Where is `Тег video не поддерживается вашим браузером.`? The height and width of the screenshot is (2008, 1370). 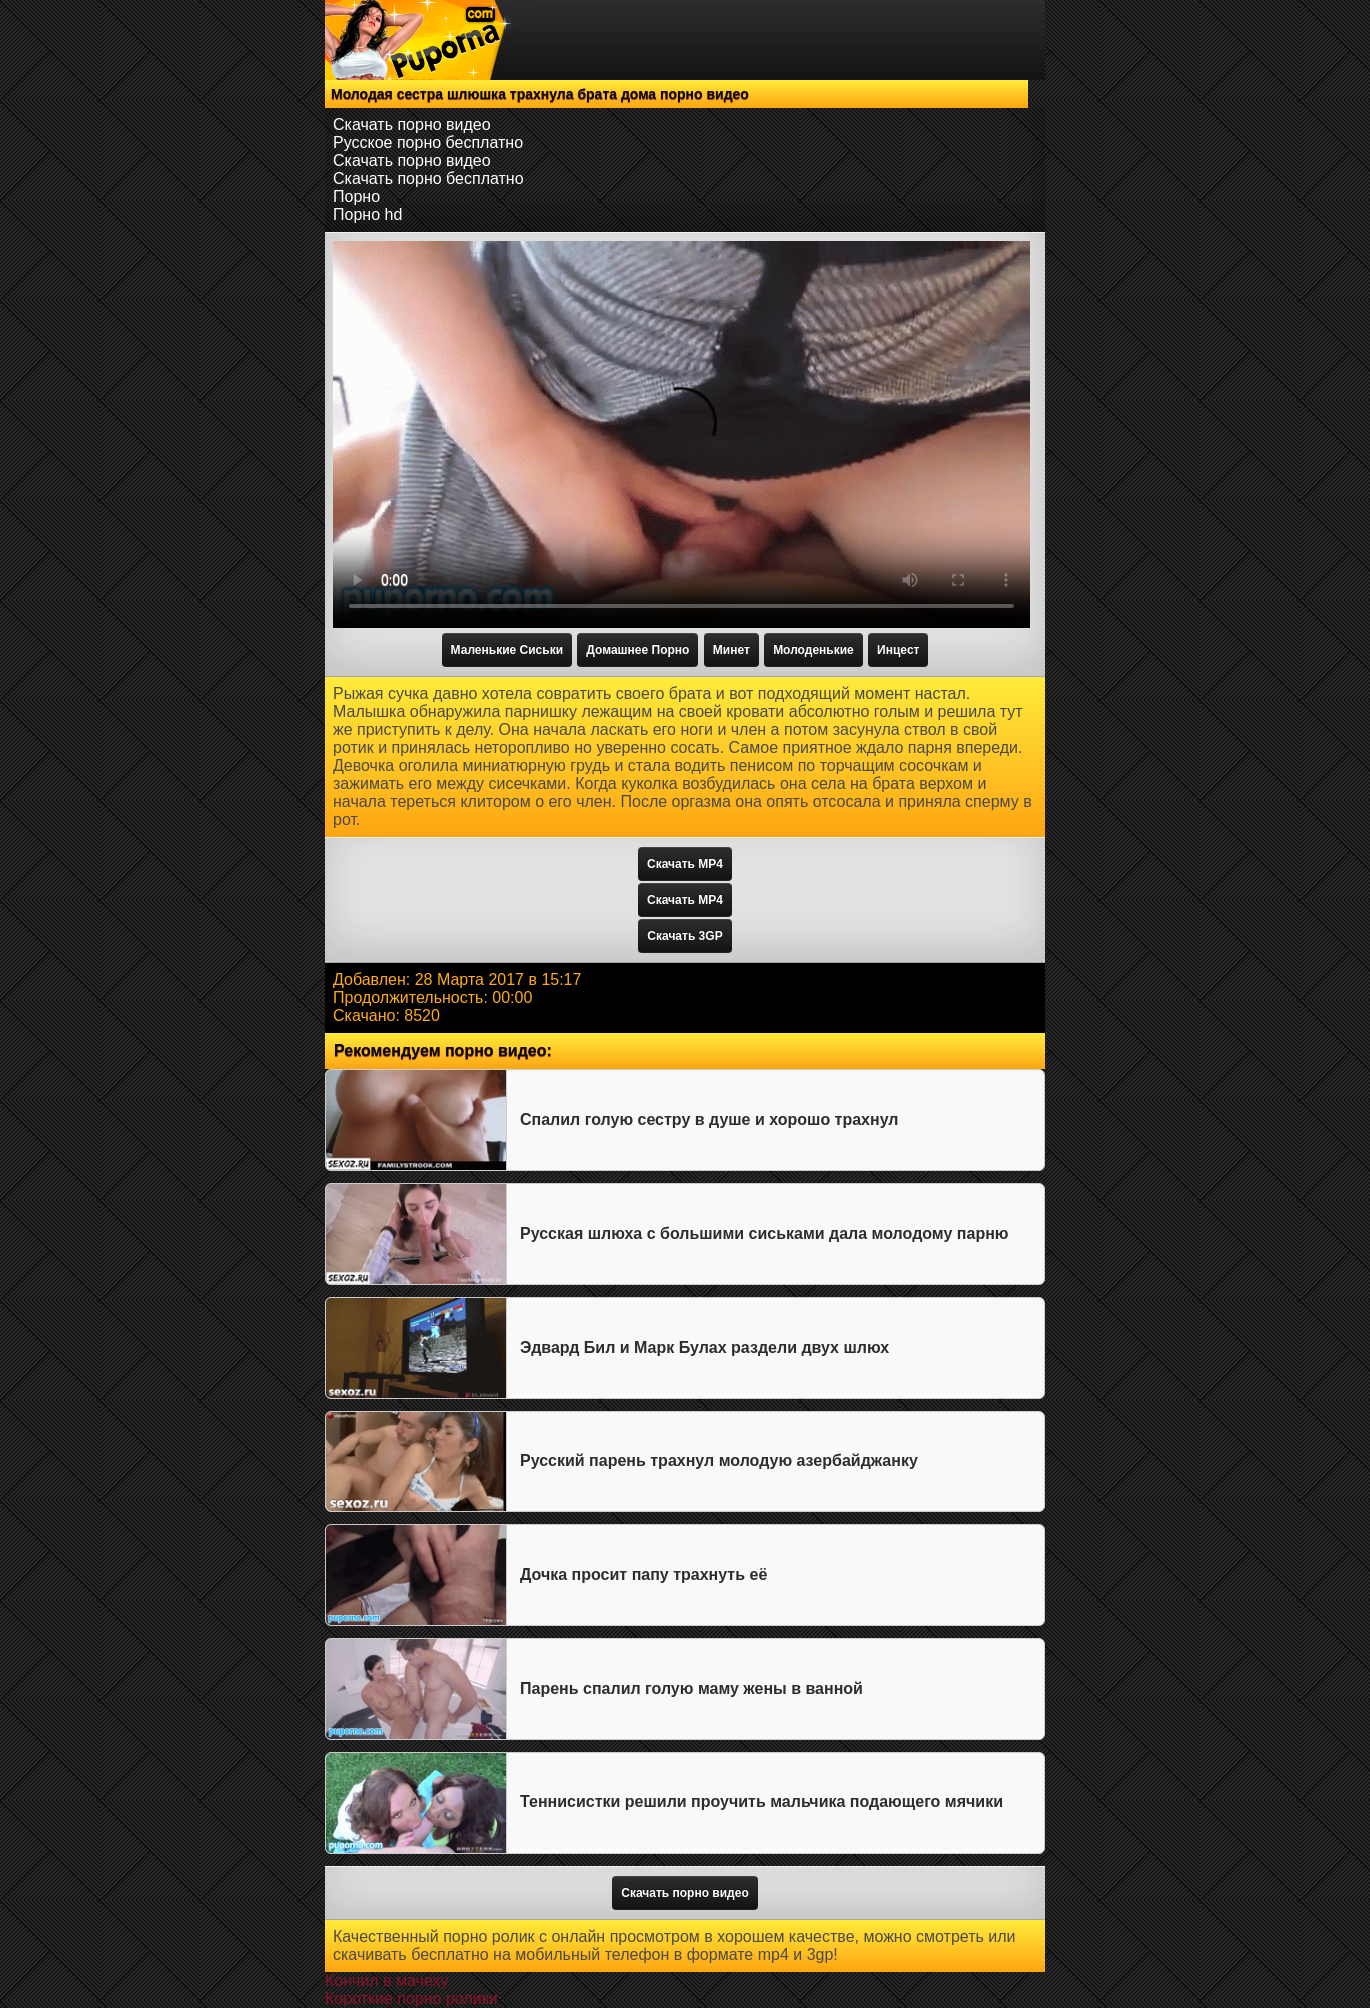 Тег video не поддерживается вашим браузером. is located at coordinates (681, 434).